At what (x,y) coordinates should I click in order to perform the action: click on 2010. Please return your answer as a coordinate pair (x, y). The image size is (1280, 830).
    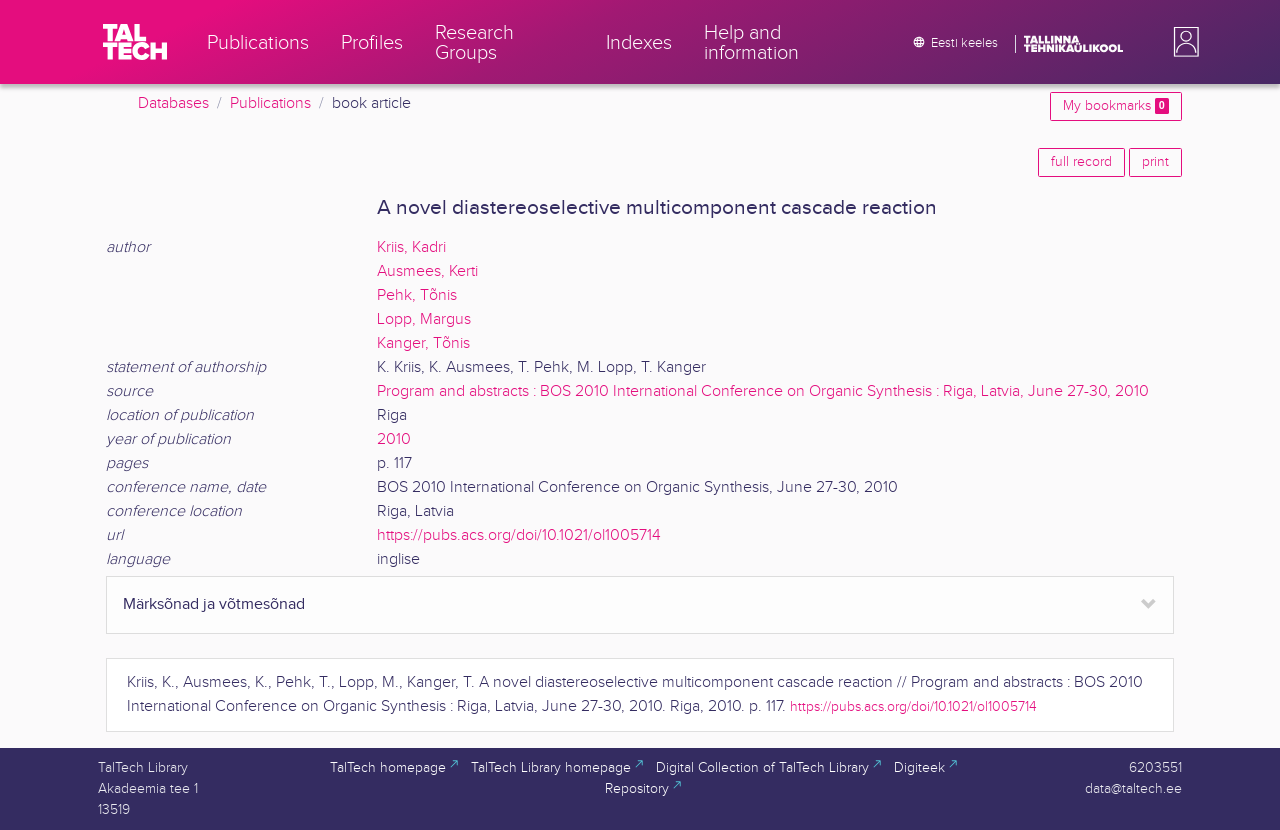
    Looking at the image, I should click on (394, 439).